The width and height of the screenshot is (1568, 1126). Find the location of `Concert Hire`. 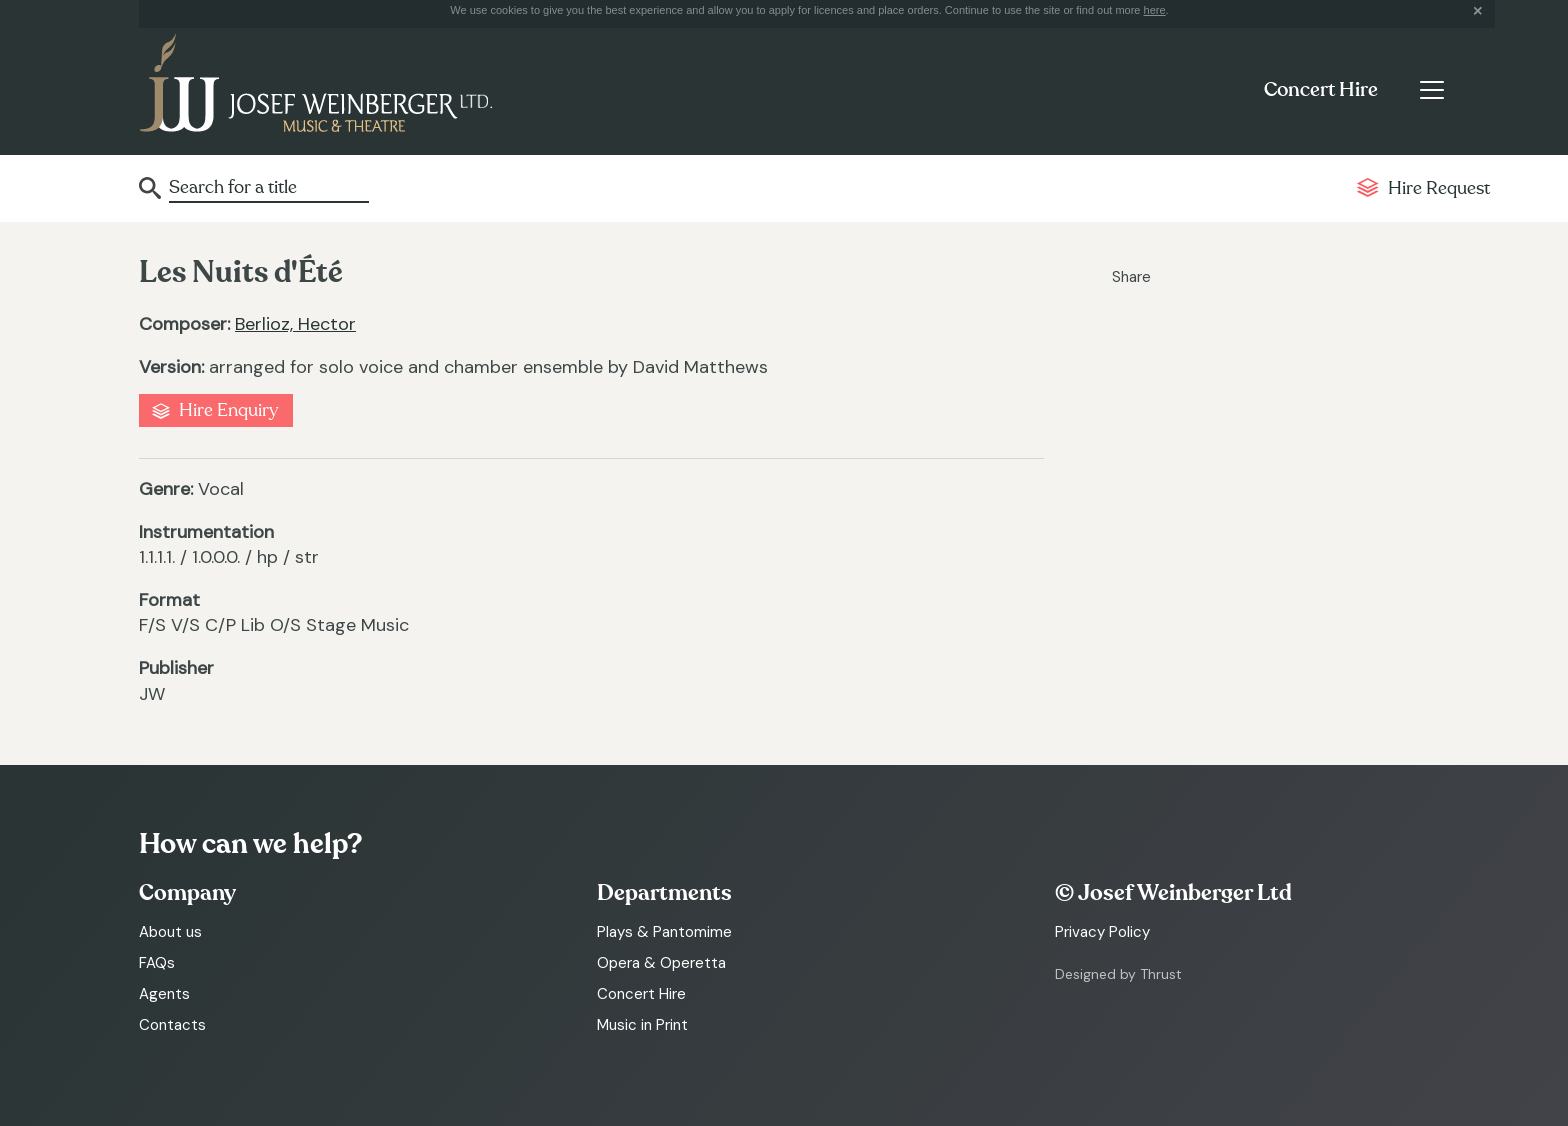

Concert Hire is located at coordinates (1321, 90).